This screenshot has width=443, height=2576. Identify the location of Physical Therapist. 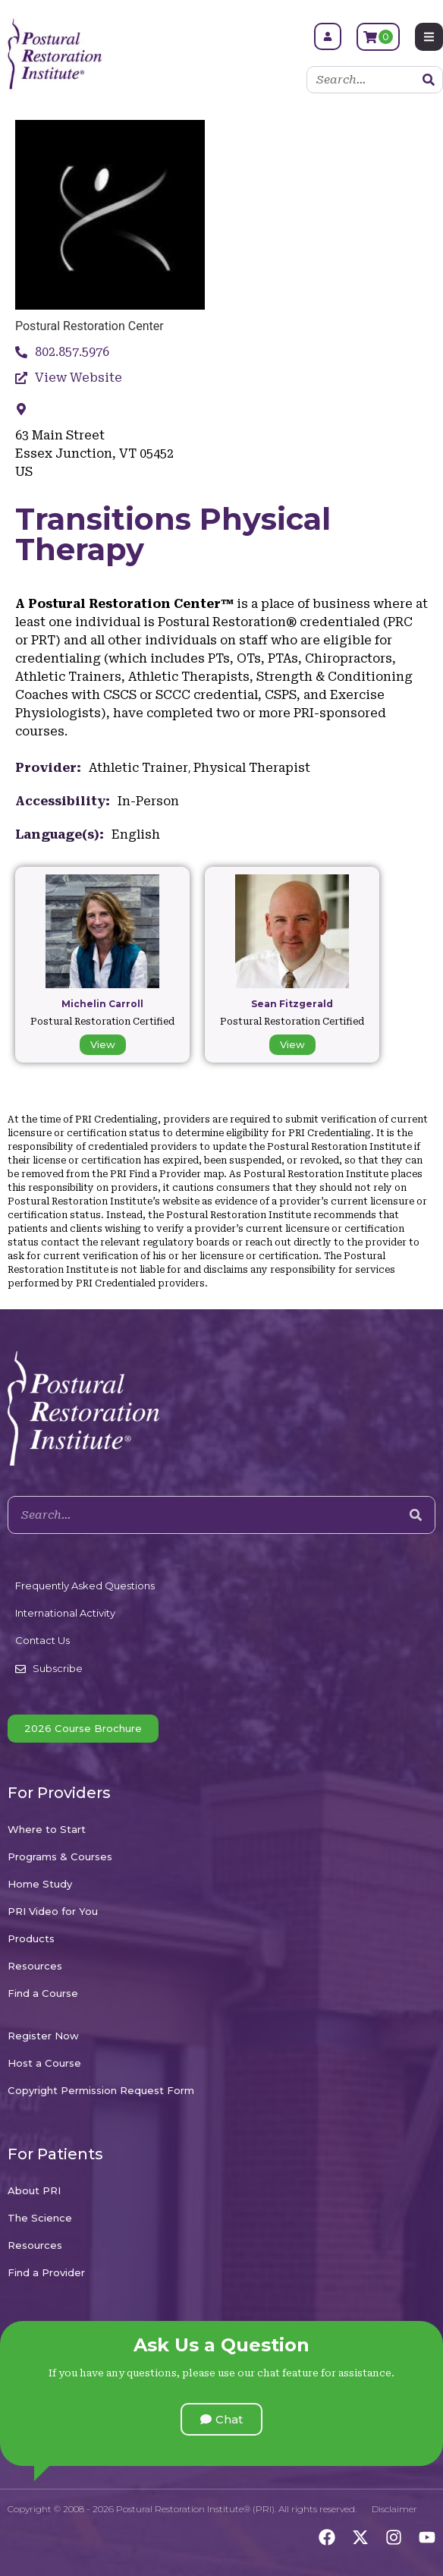
(251, 768).